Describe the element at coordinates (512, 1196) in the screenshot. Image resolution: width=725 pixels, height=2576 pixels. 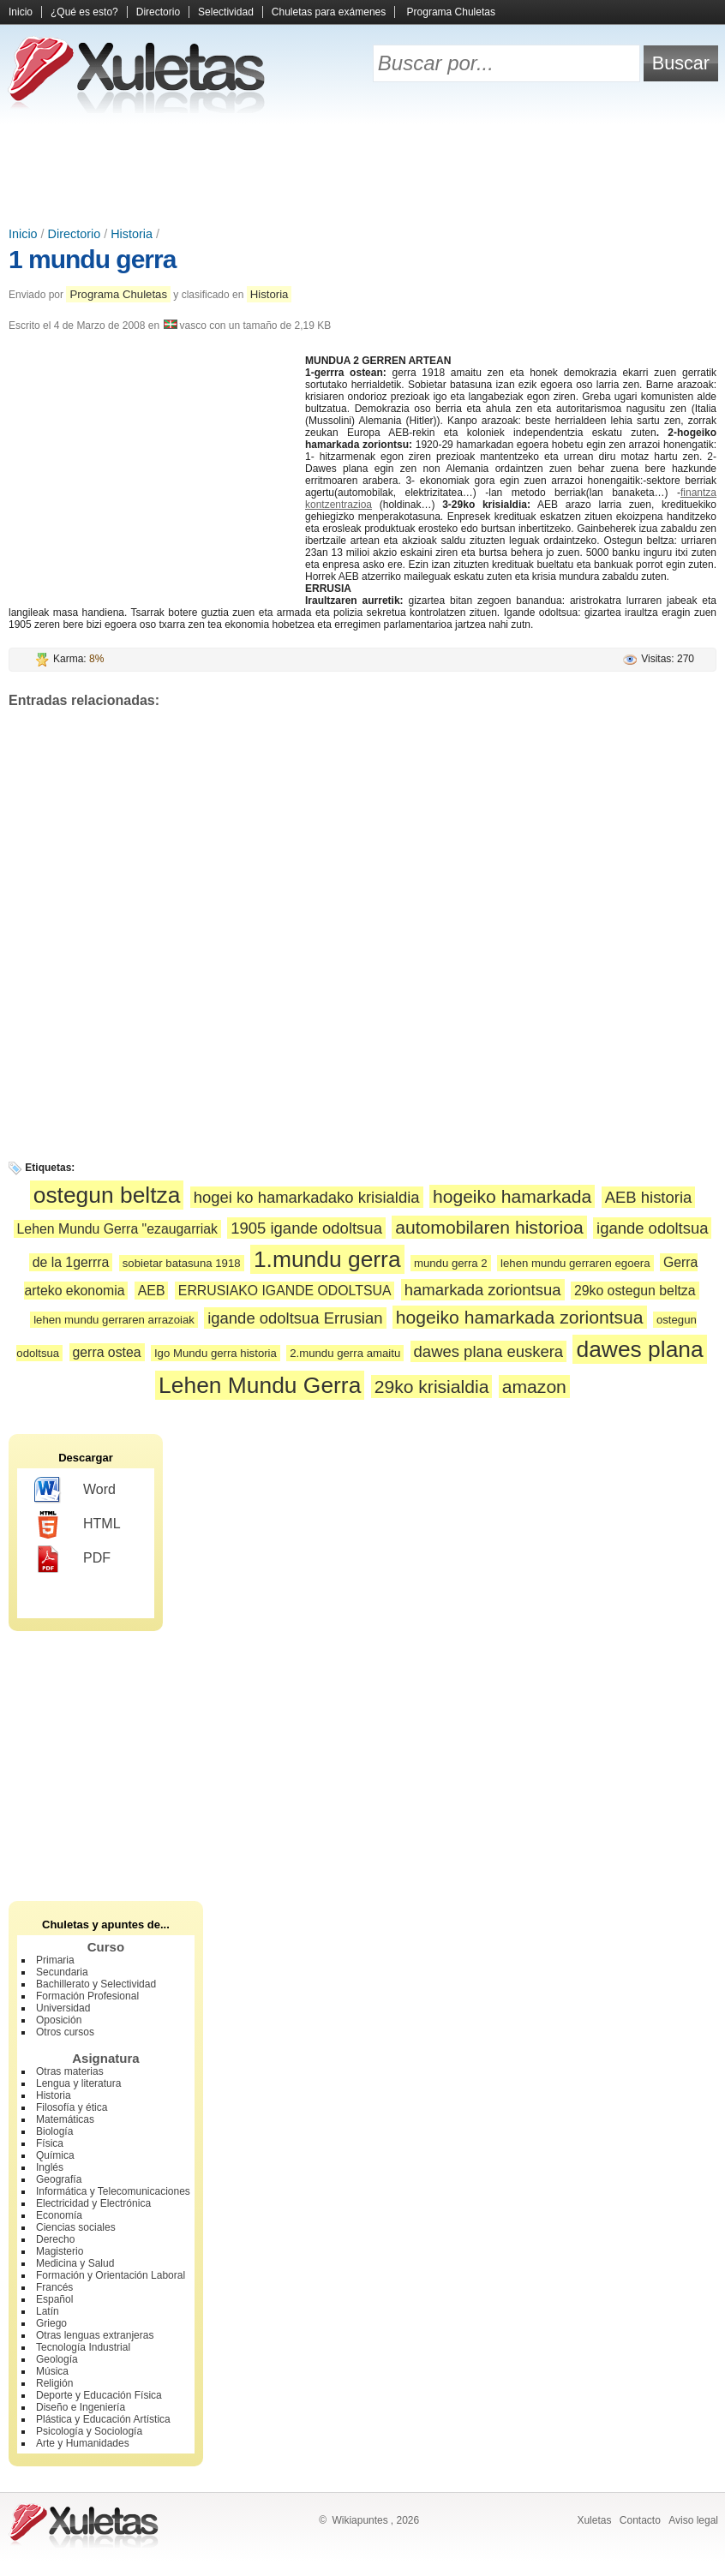
I see `hogeiko hamarkada` at that location.